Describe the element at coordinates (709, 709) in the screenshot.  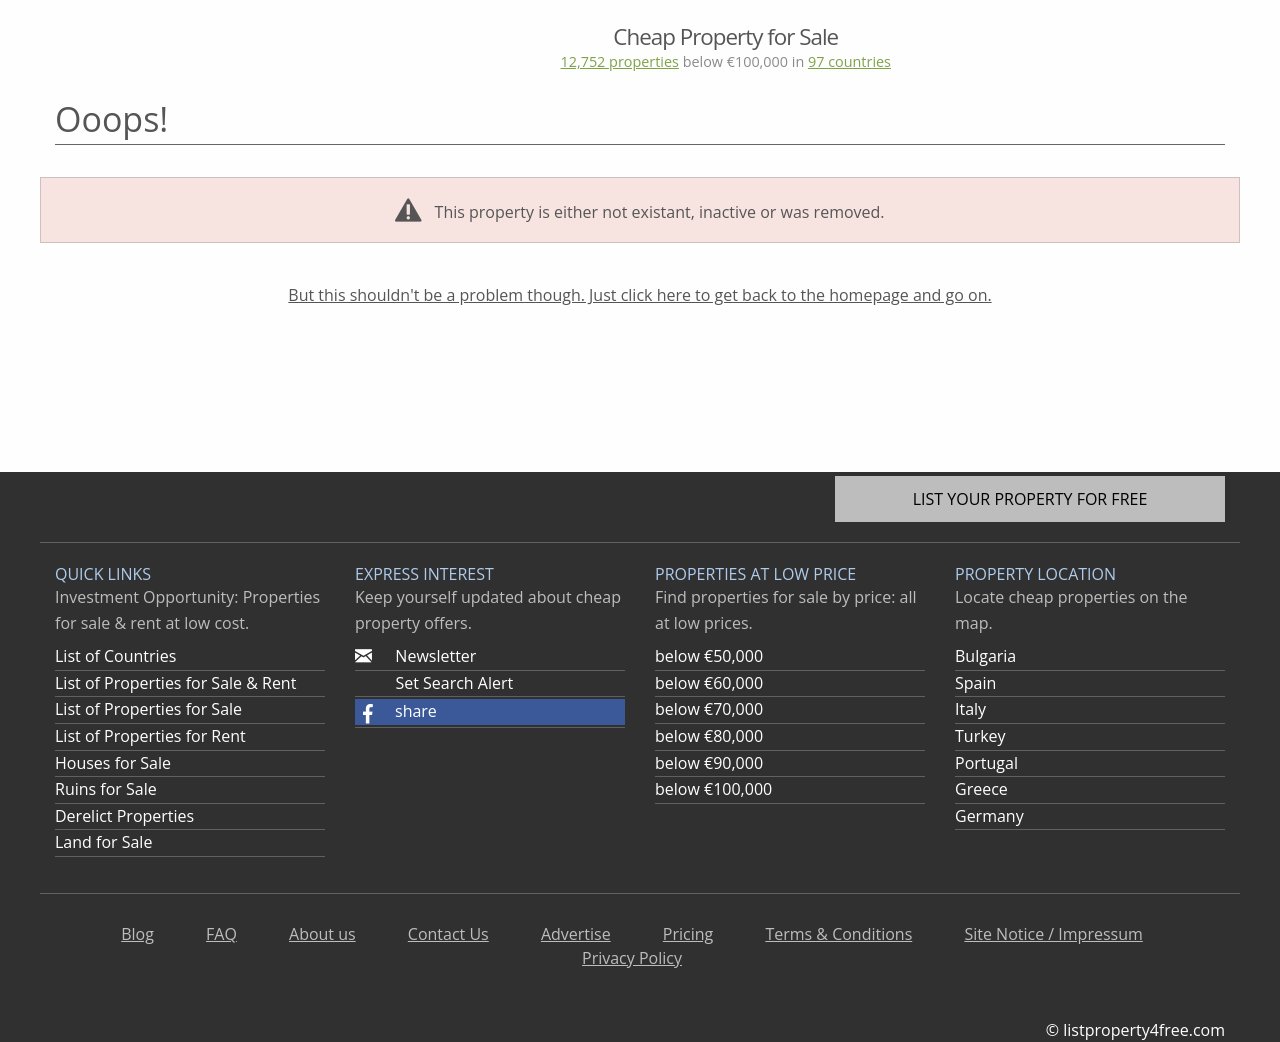
I see `below €70,000` at that location.